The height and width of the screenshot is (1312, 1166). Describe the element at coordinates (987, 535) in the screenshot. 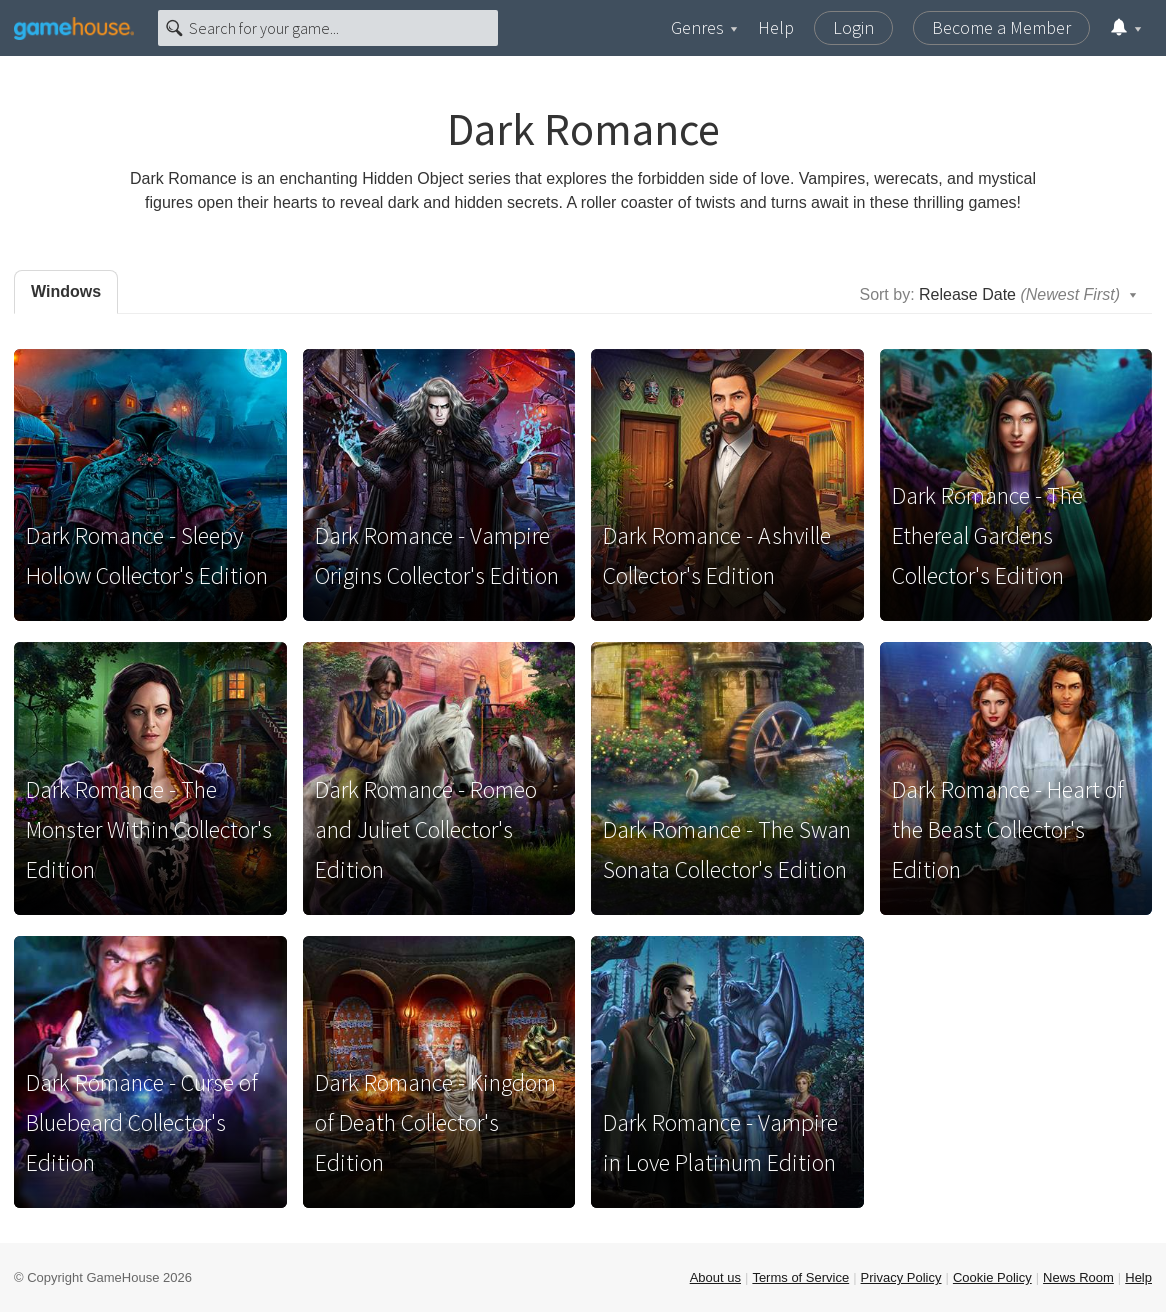

I see `Dark Romance - The Ethereal Gardens Collector's Edition` at that location.